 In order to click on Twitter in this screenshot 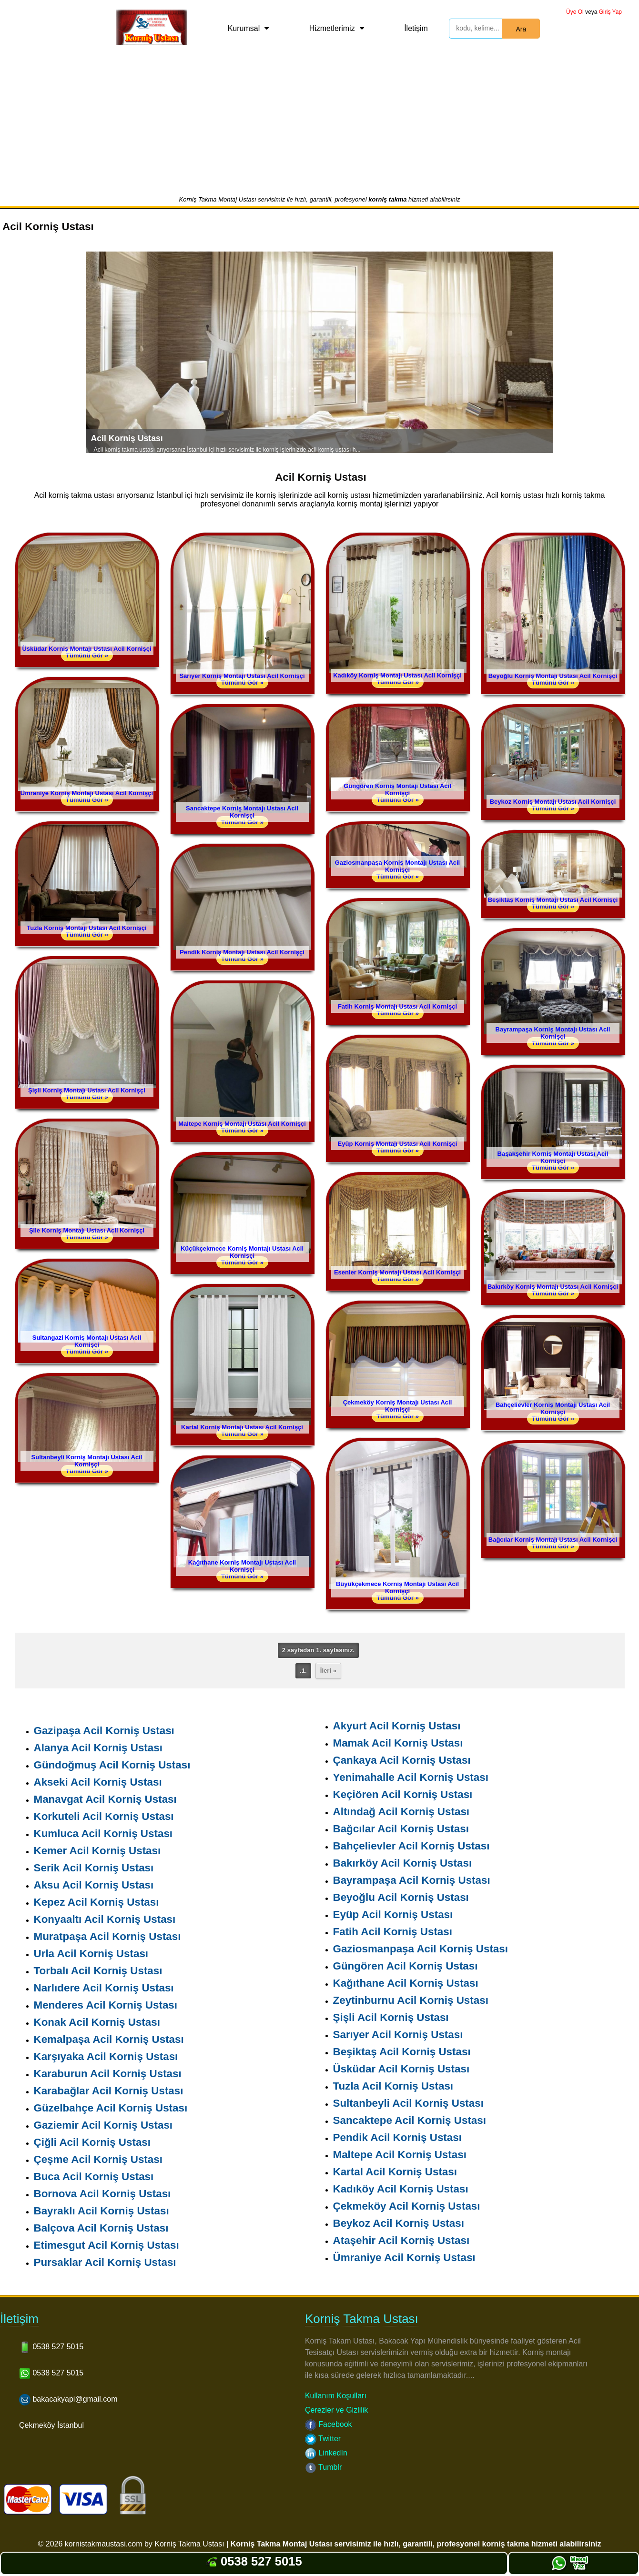, I will do `click(323, 2439)`.